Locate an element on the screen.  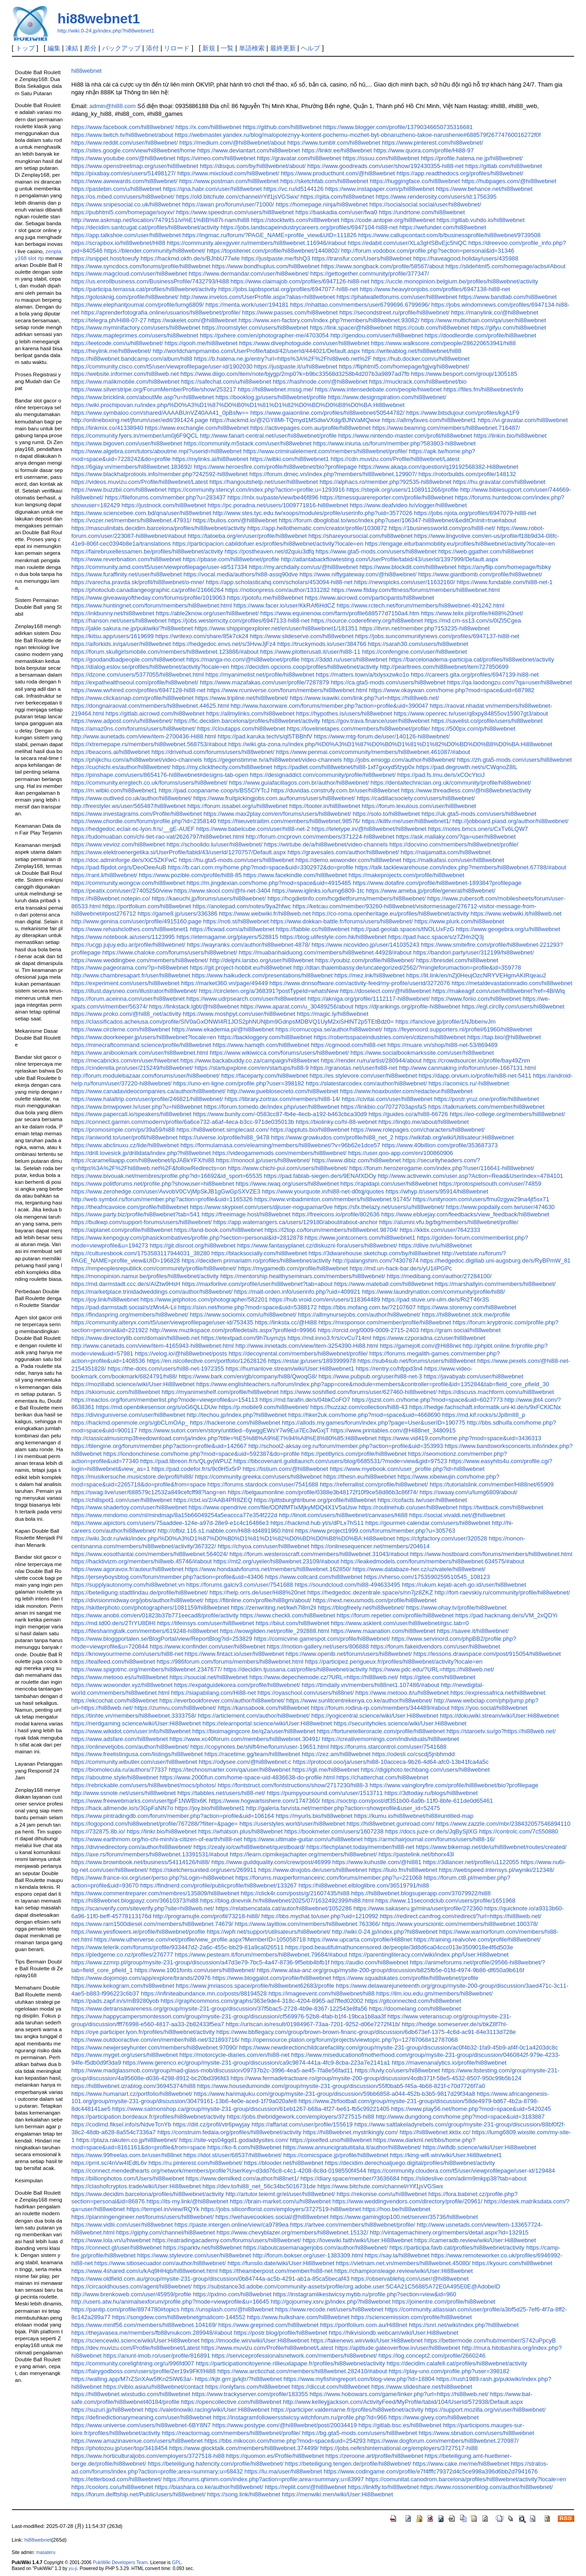
https://www.syncdocs.com/forums/profile/hi88webnet is located at coordinates (141, 266).